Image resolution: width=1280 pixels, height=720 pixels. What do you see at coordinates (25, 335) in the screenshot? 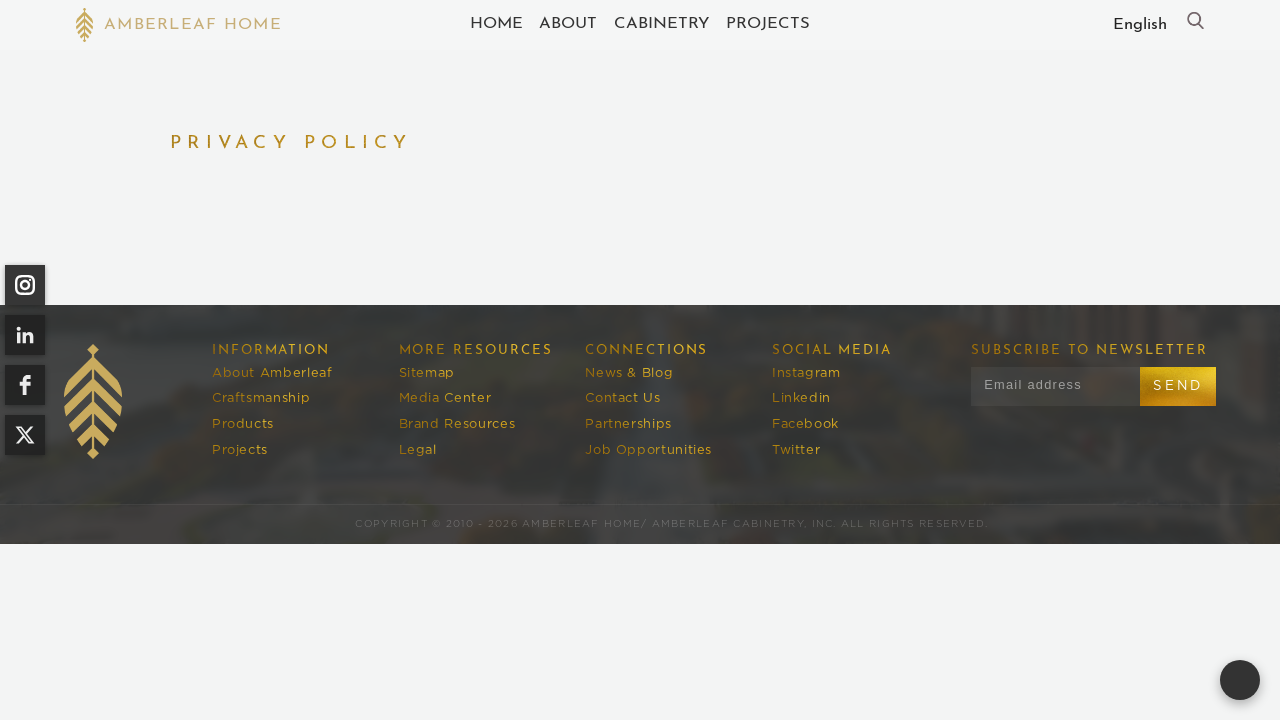
I see `[linkedin]` at bounding box center [25, 335].